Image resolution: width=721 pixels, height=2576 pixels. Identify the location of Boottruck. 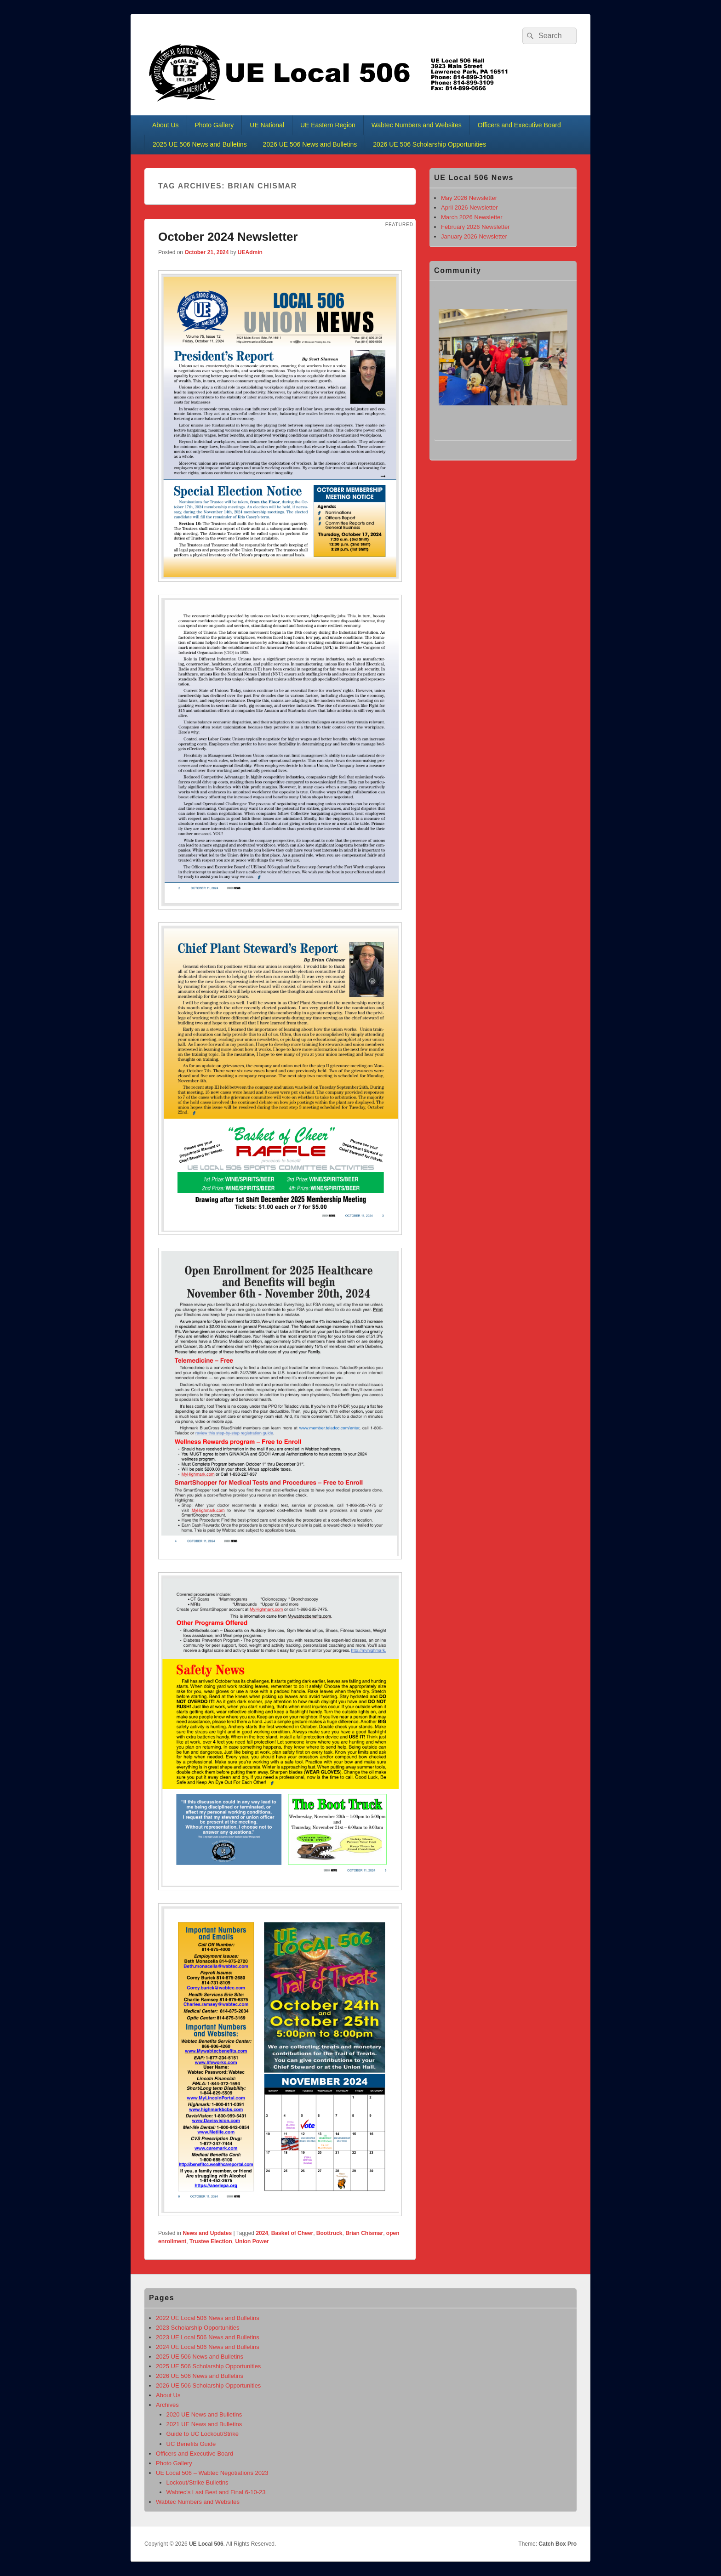
(329, 2233).